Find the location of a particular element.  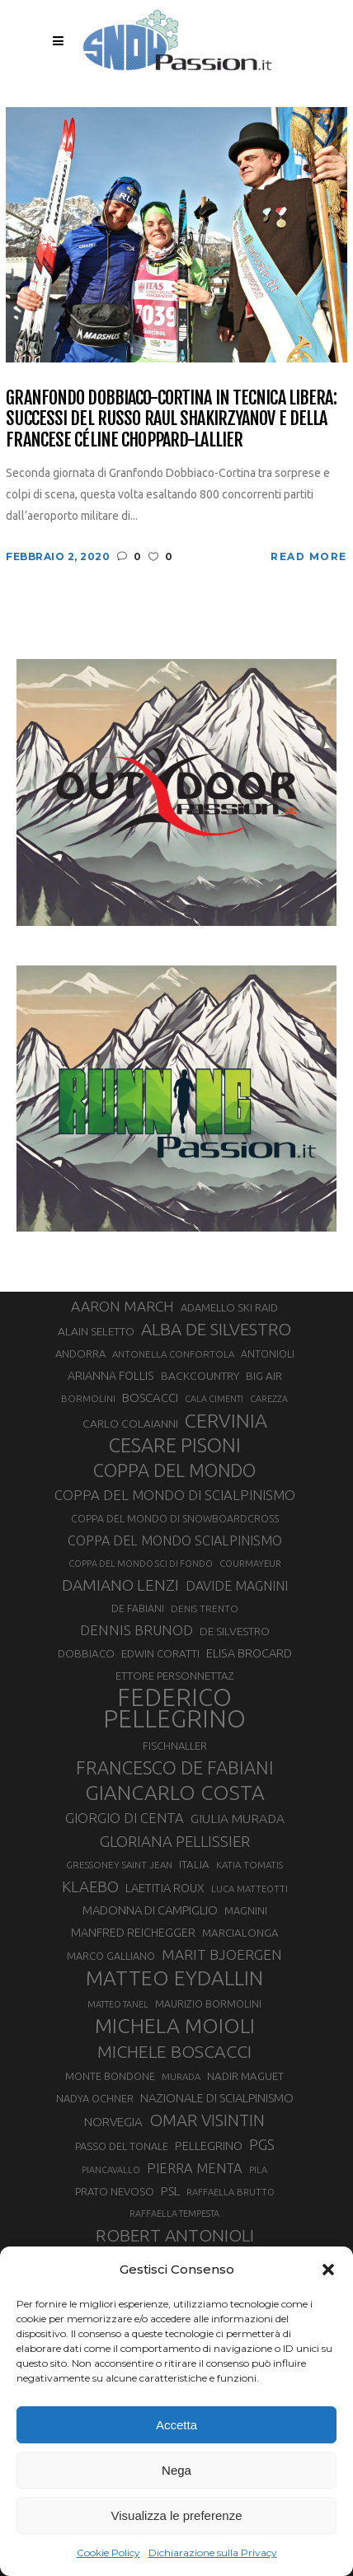

MAGNINI [MAGNINI (31 elementi)] is located at coordinates (245, 1910).